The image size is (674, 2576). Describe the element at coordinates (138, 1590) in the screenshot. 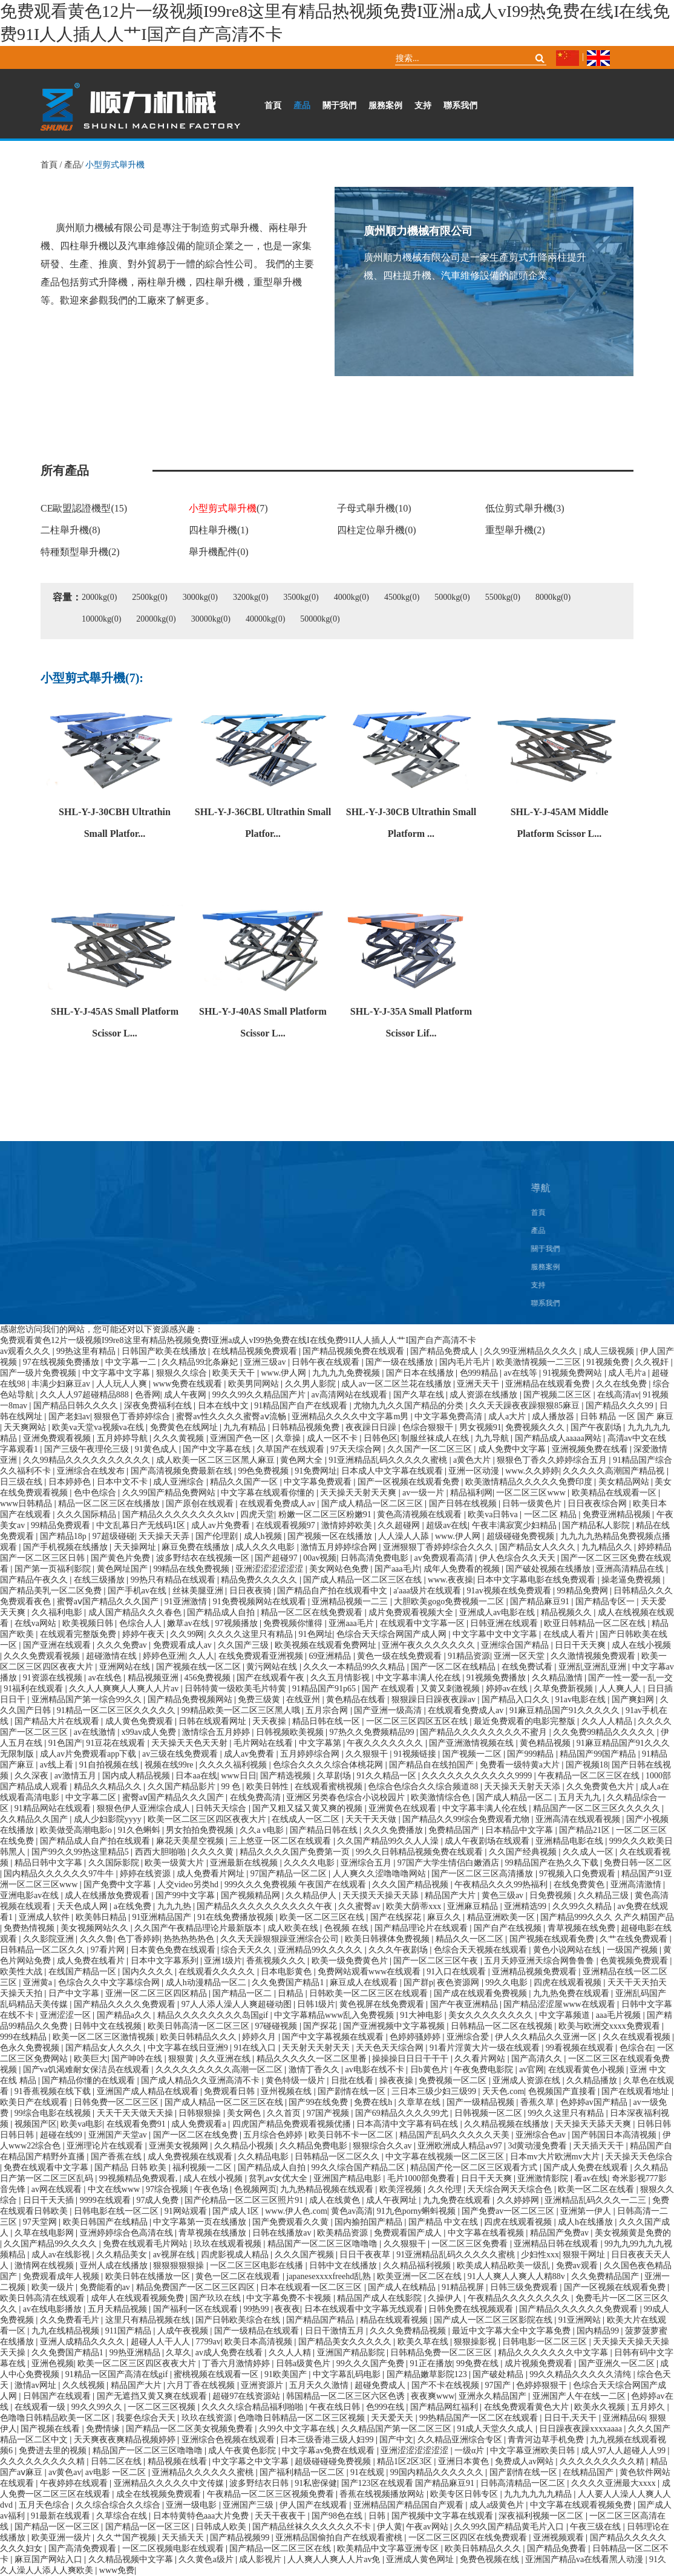

I see `国产手机av在线` at that location.